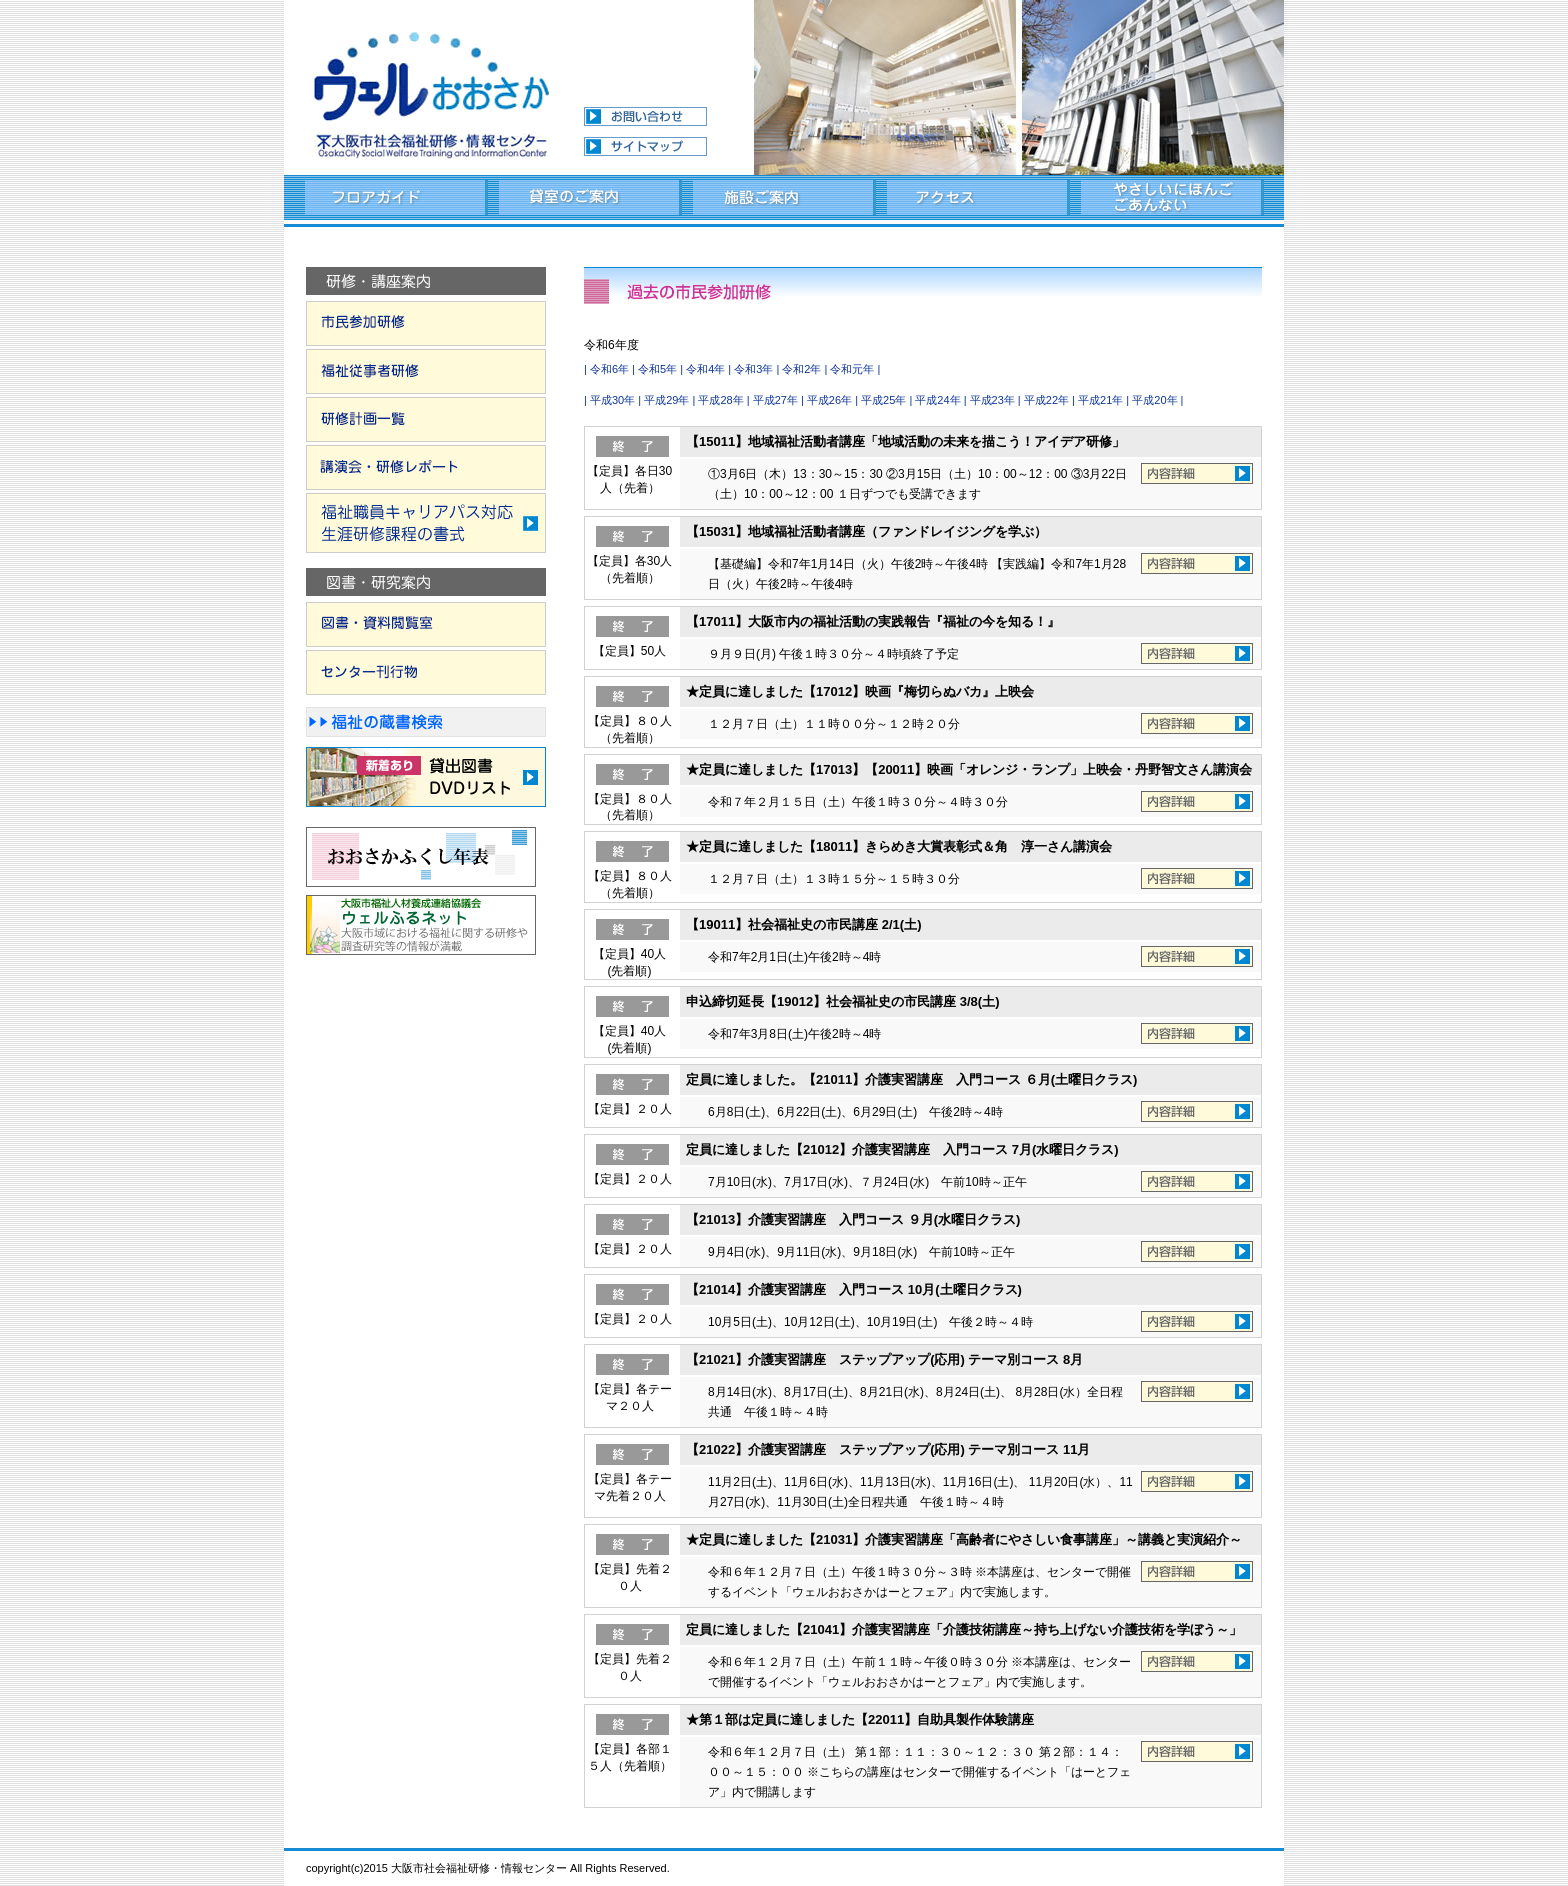 The width and height of the screenshot is (1568, 1886). What do you see at coordinates (992, 400) in the screenshot?
I see `平成23年` at bounding box center [992, 400].